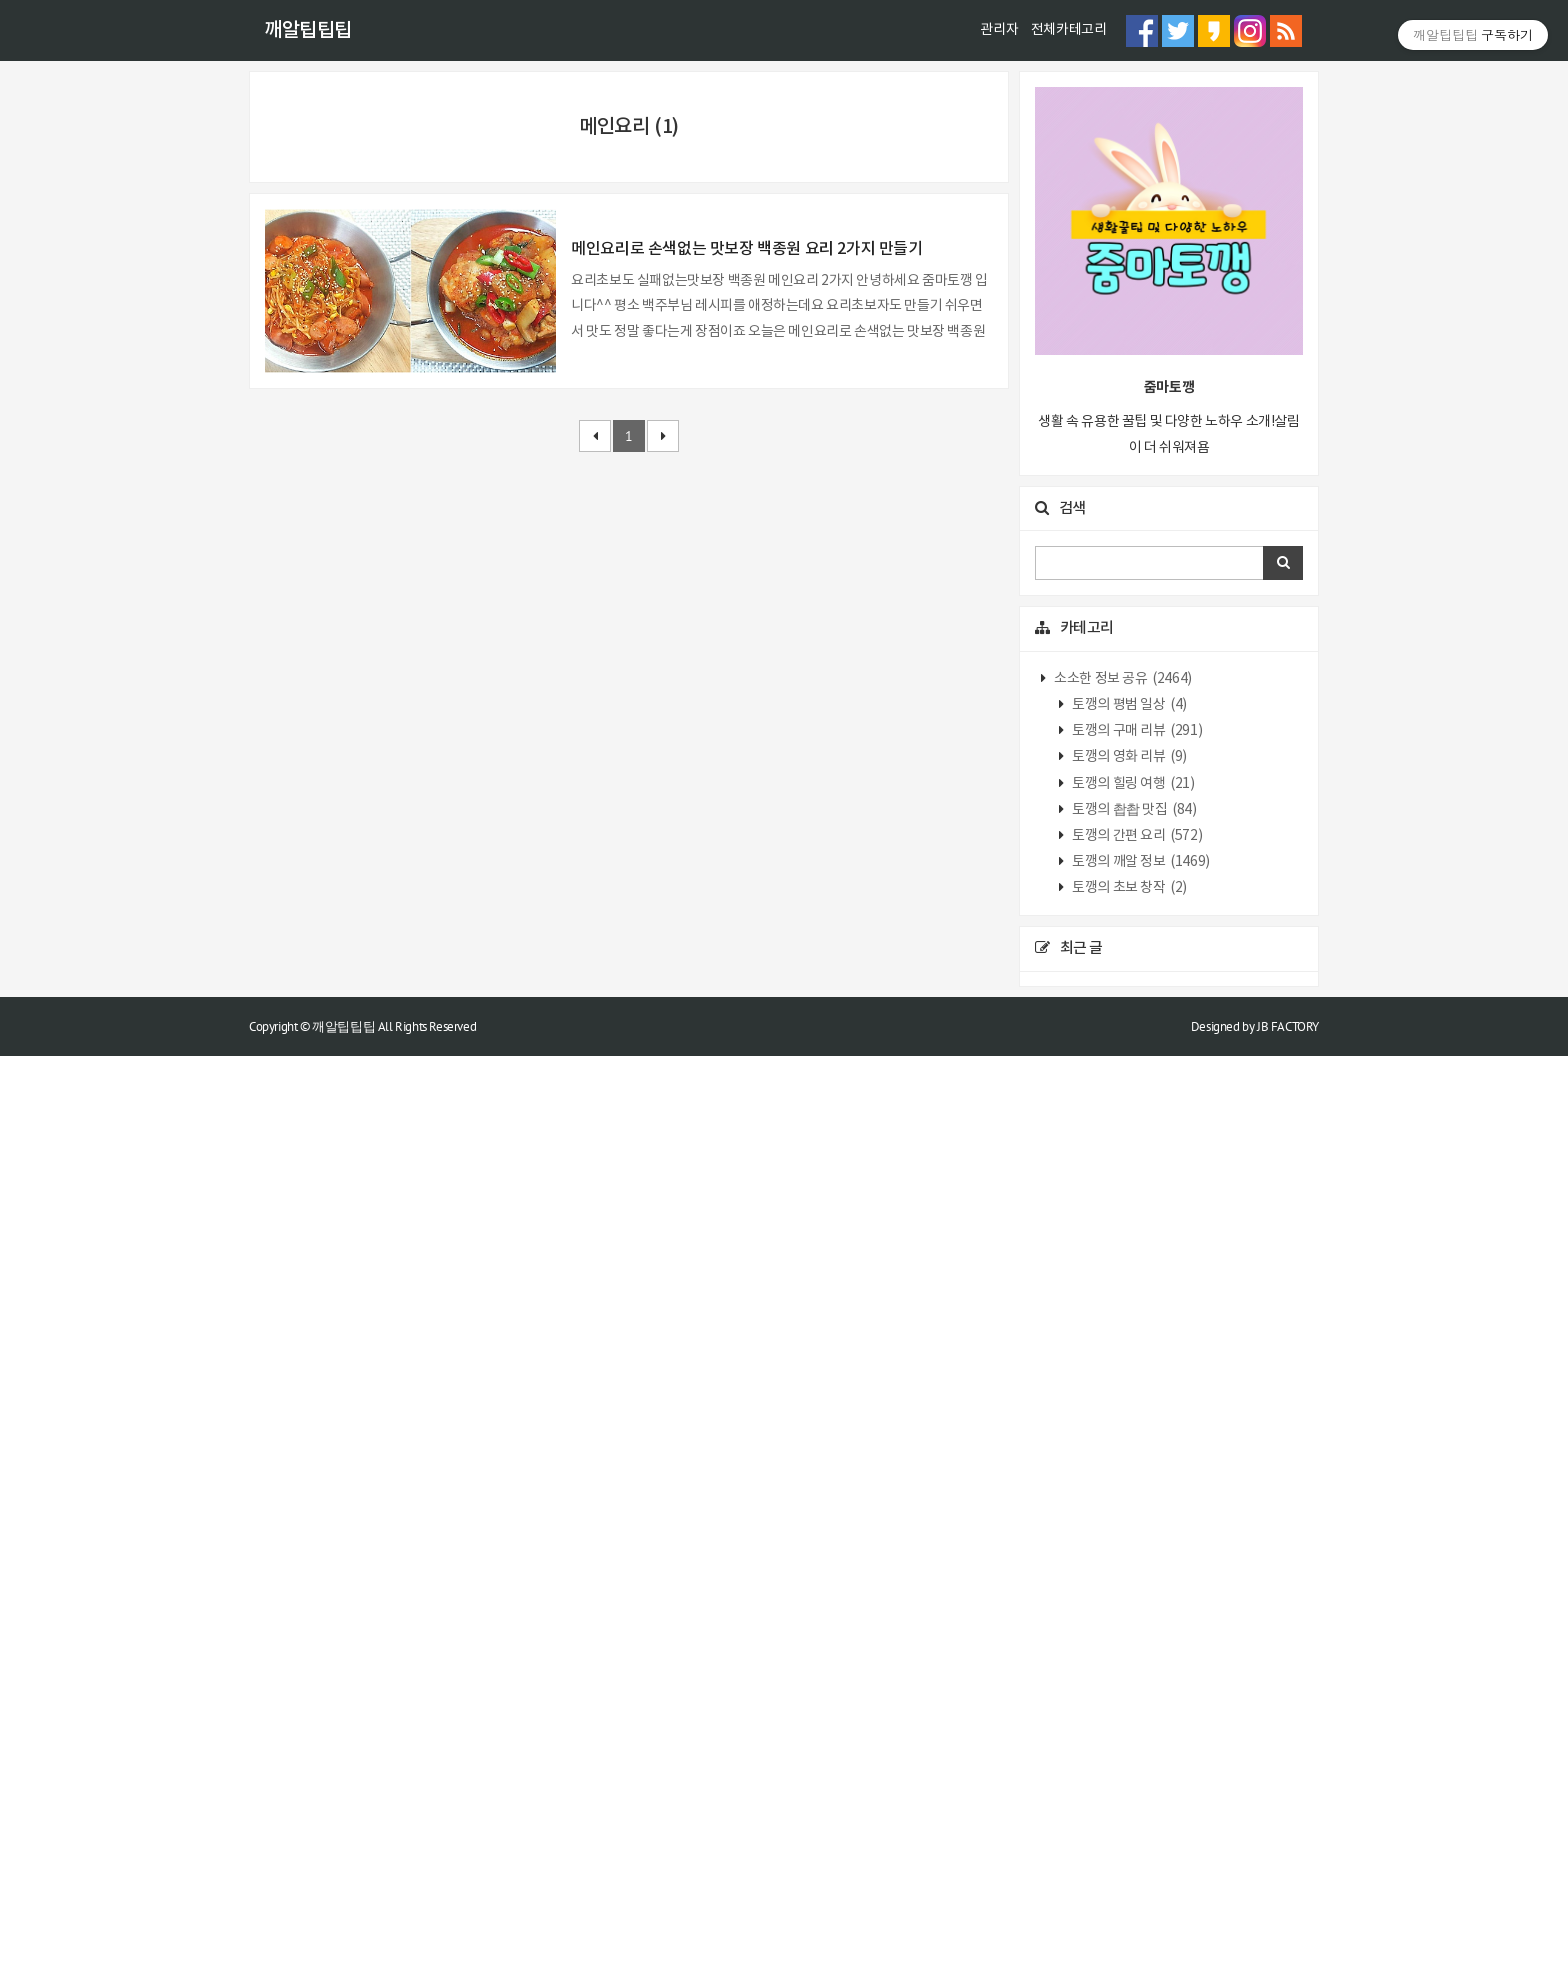 This screenshot has height=1966, width=1568. Describe the element at coordinates (1122, 1588) in the screenshot. I see `소소한 정보 공유` at that location.